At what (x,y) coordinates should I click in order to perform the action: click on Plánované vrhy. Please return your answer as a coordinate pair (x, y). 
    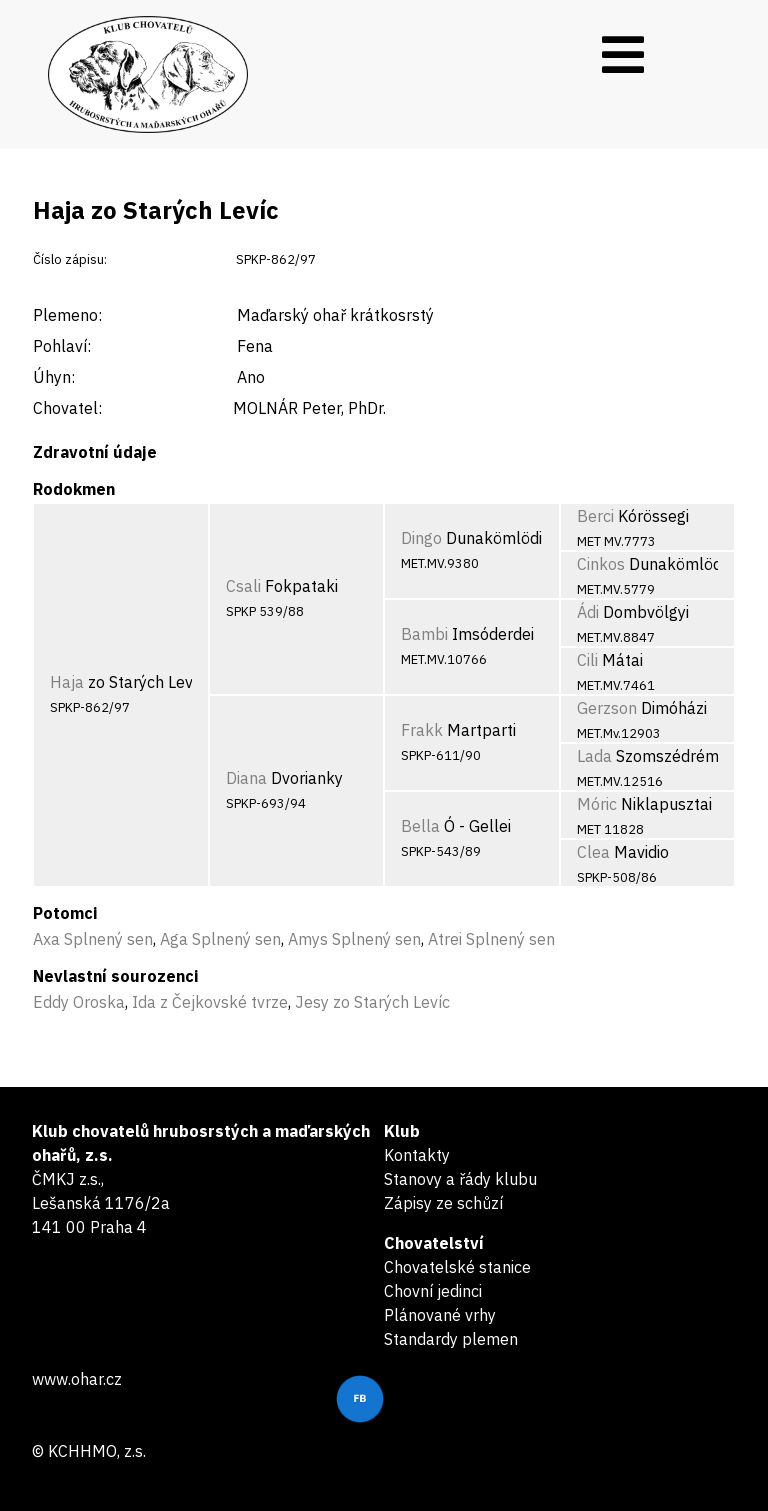
    Looking at the image, I should click on (440, 1315).